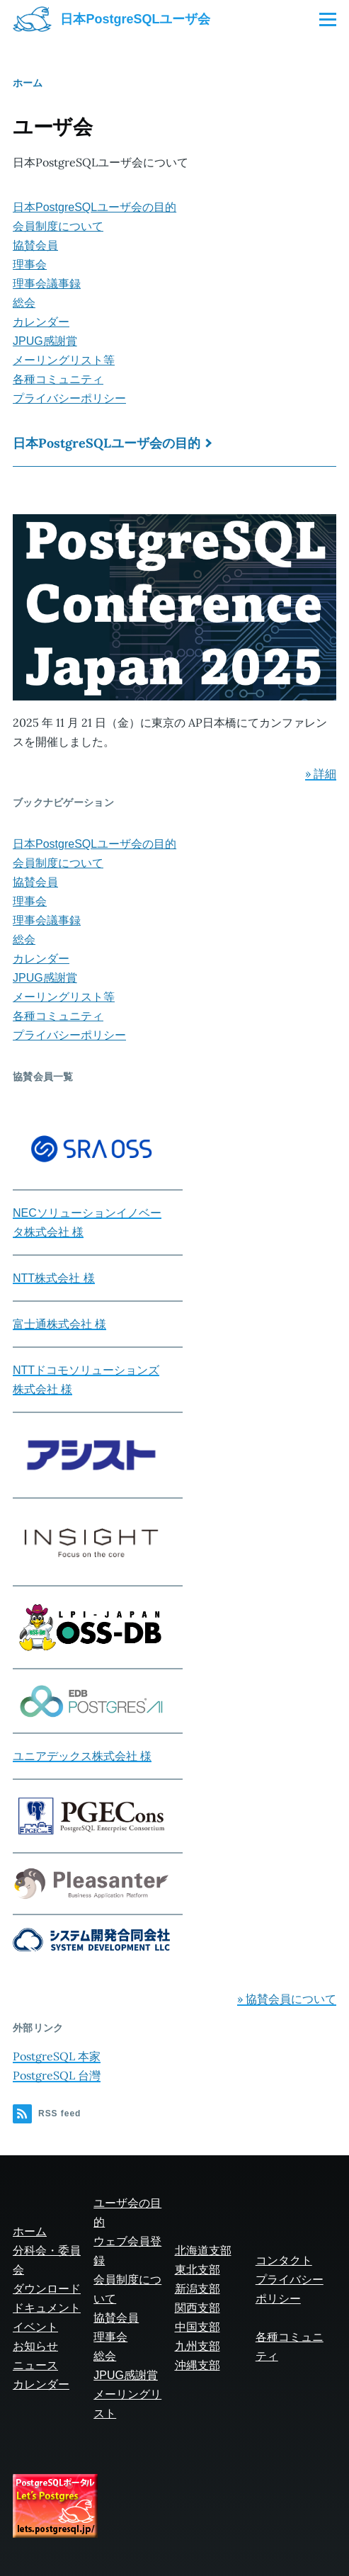 The image size is (349, 2576). I want to click on カレンダー, so click(41, 322).